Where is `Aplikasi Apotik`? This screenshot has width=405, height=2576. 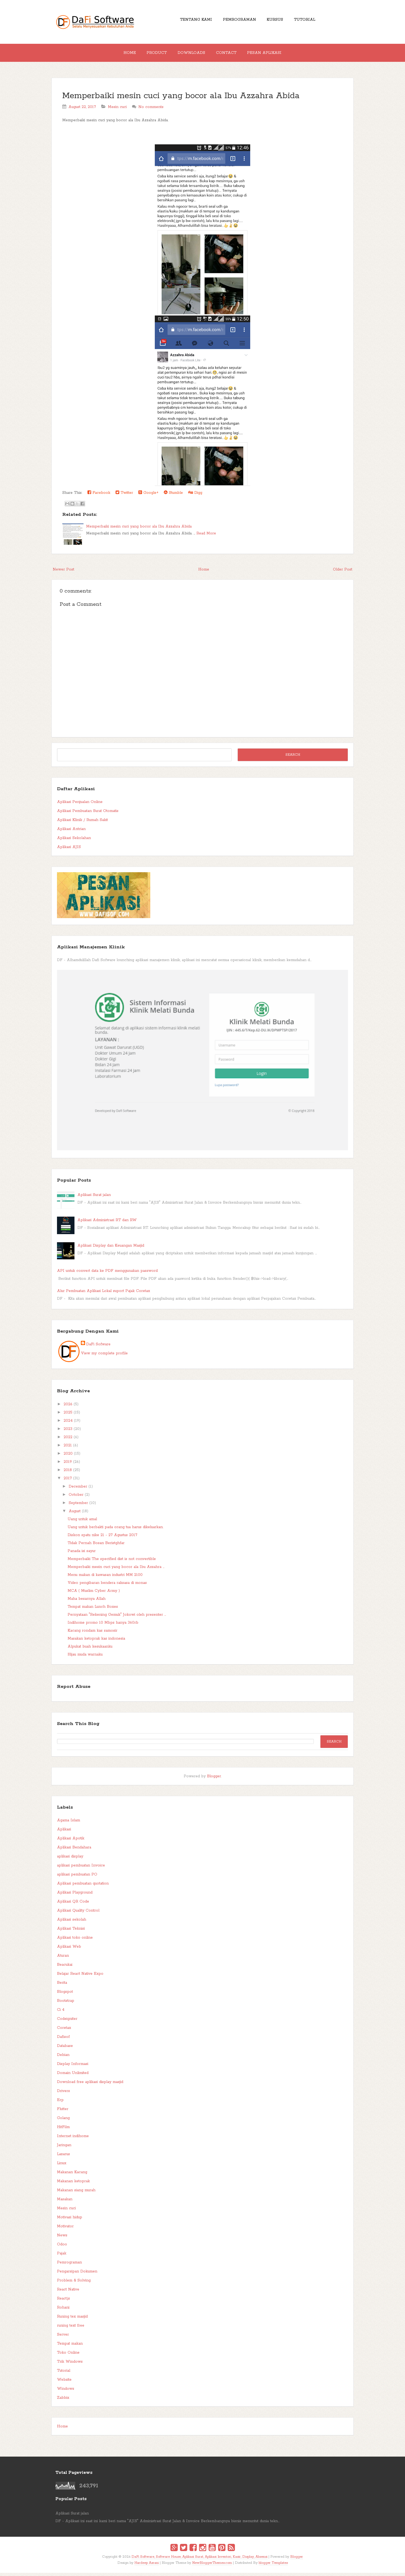 Aplikasi Apotik is located at coordinates (70, 1841).